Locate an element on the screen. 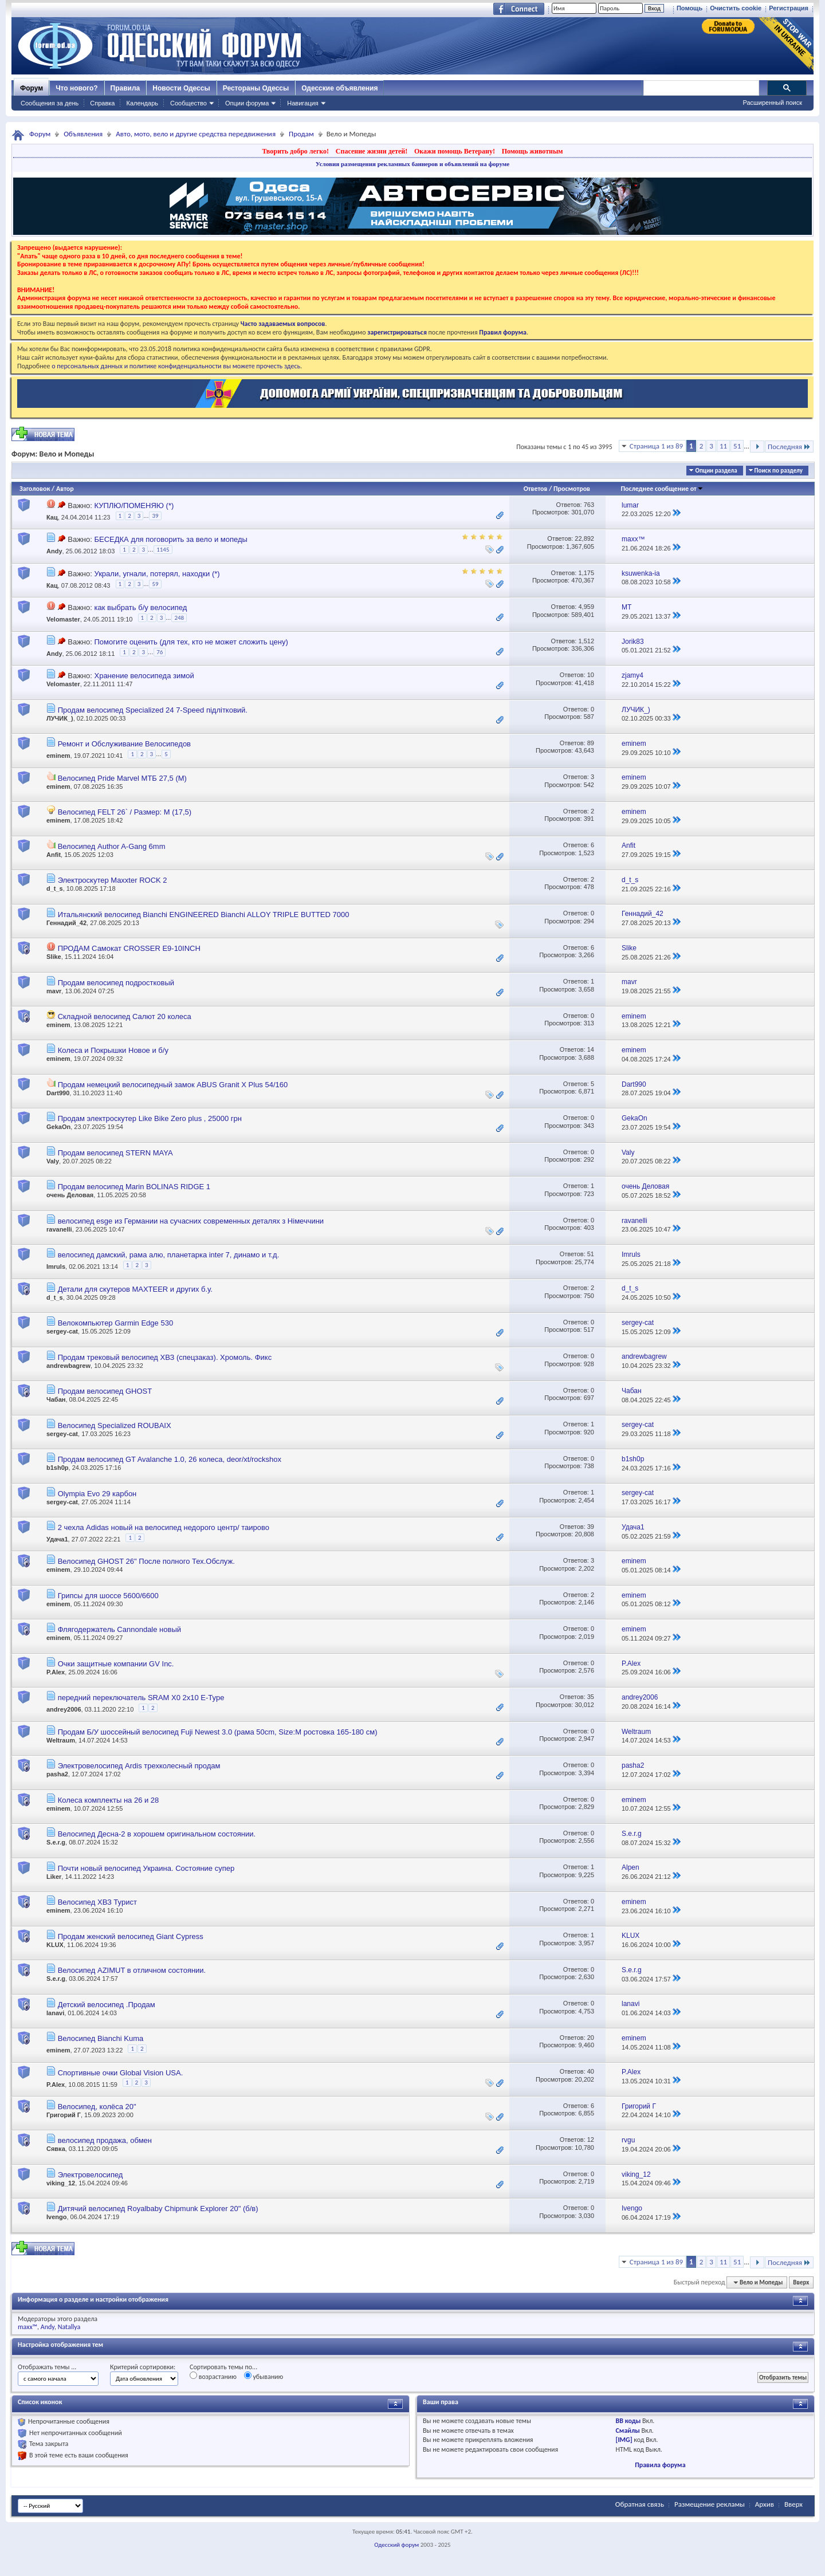 The height and width of the screenshot is (2576, 825). Одесские объявления is located at coordinates (339, 88).